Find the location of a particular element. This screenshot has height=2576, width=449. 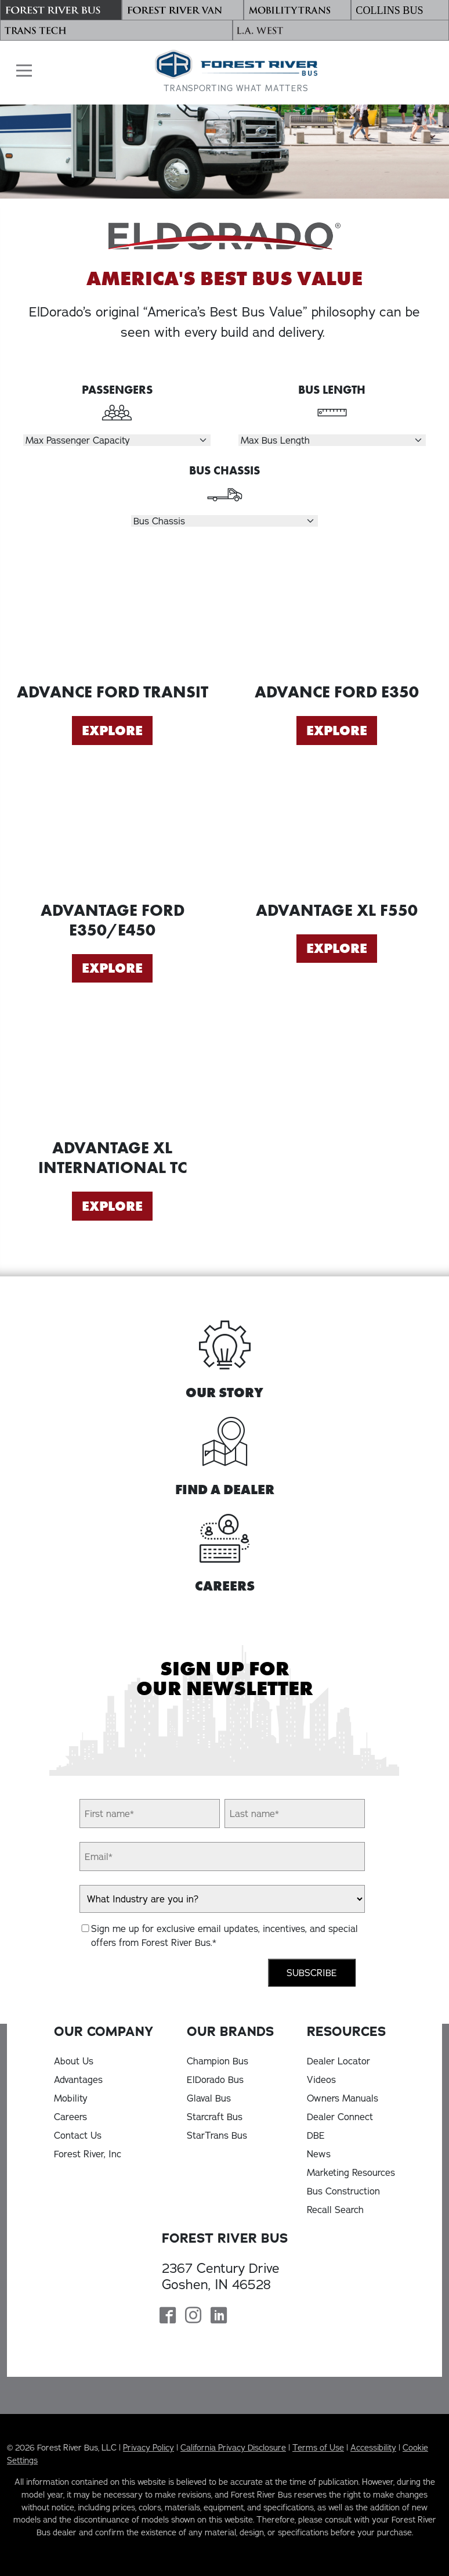

Bus Construction is located at coordinates (343, 2191).